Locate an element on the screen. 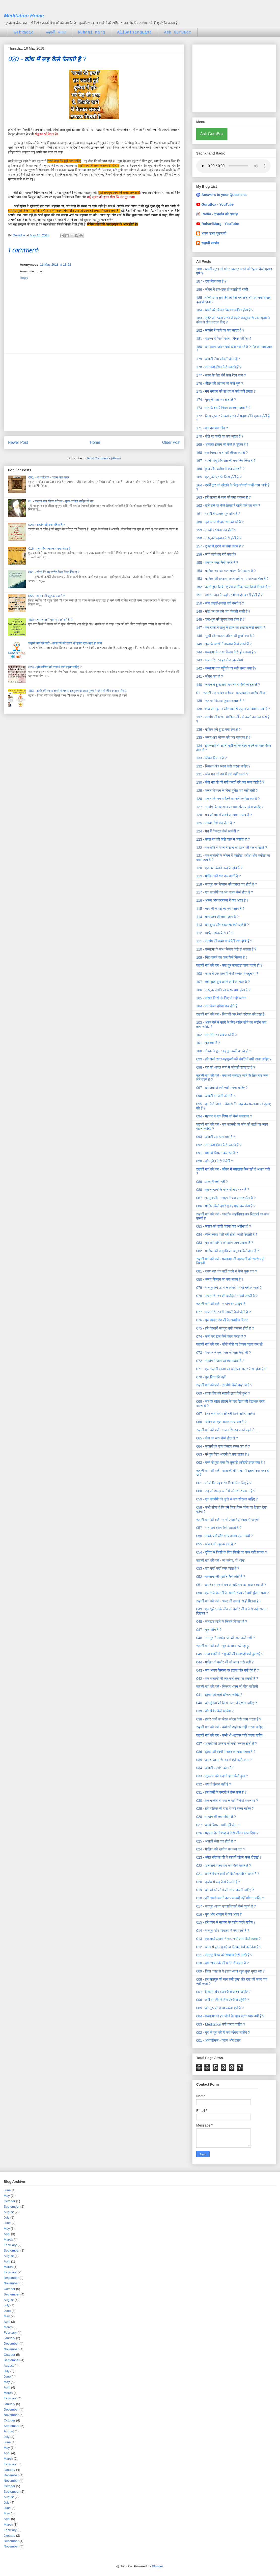 This screenshot has height=2576, width=280. 022 - अनजाने में हम पाप कर्म कैसे करते हैं ? is located at coordinates (223, 1866).